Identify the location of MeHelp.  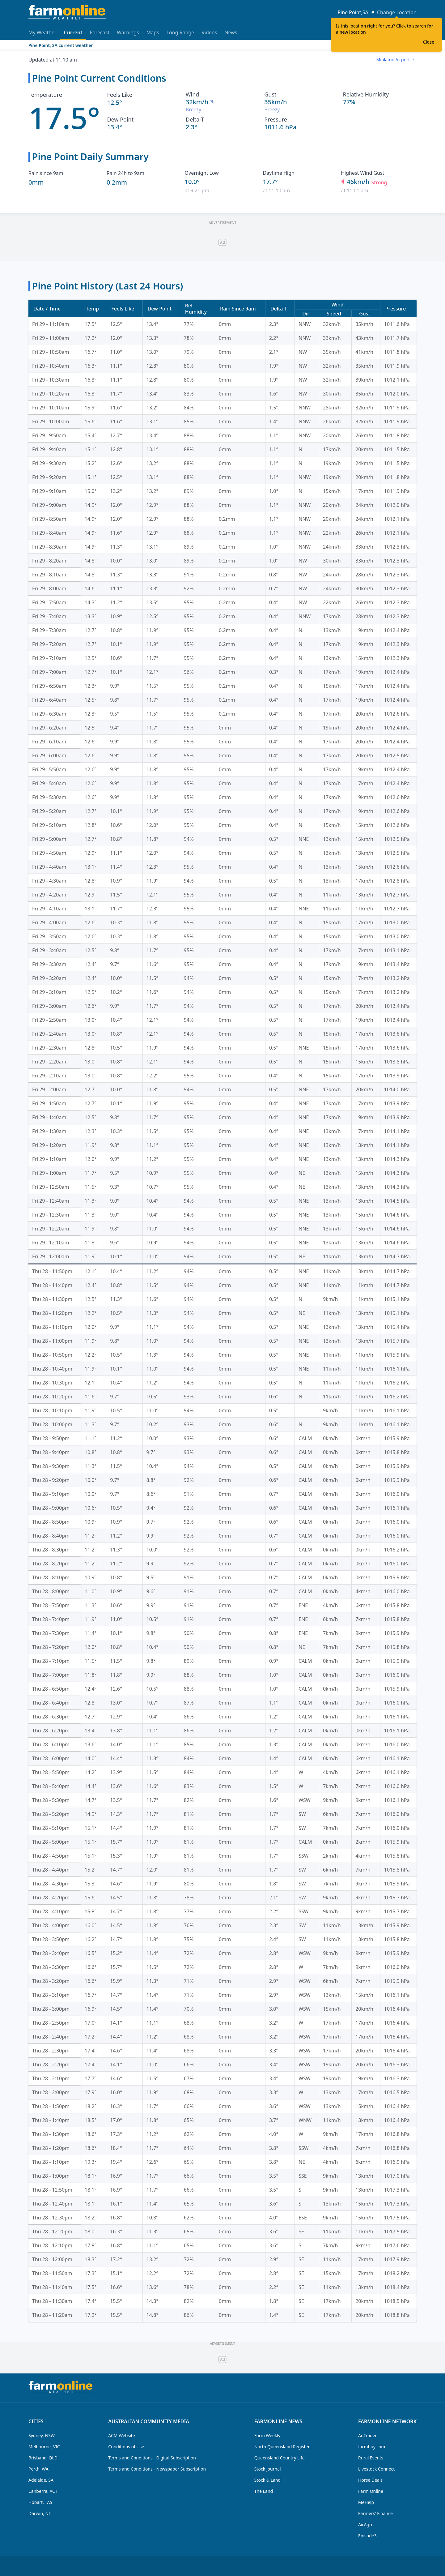
(366, 2502).